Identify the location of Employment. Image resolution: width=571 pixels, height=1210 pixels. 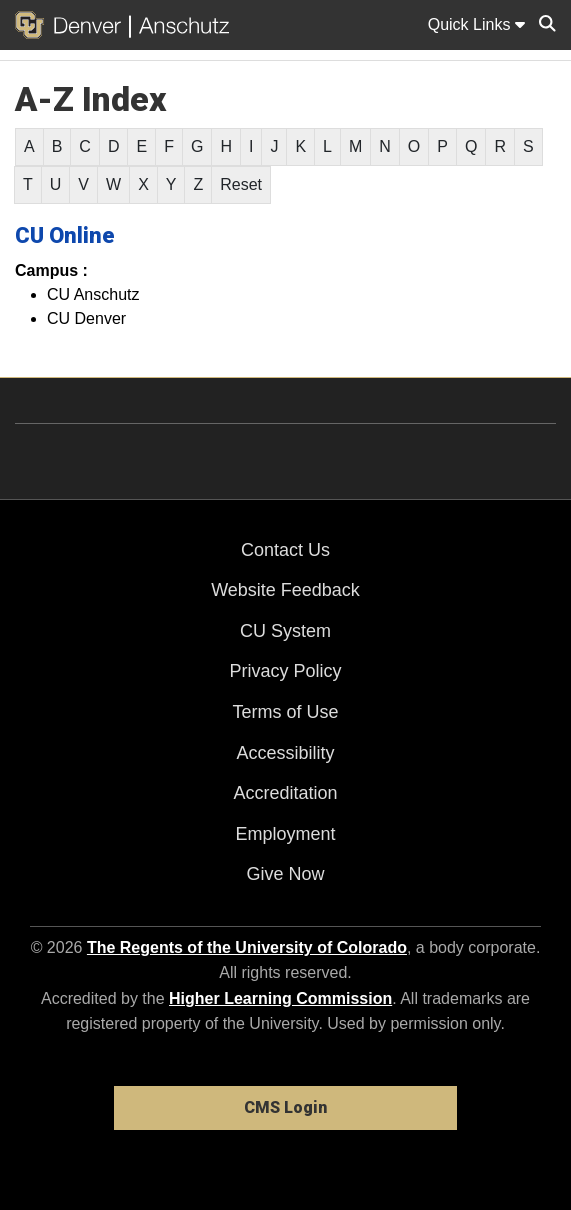
(285, 834).